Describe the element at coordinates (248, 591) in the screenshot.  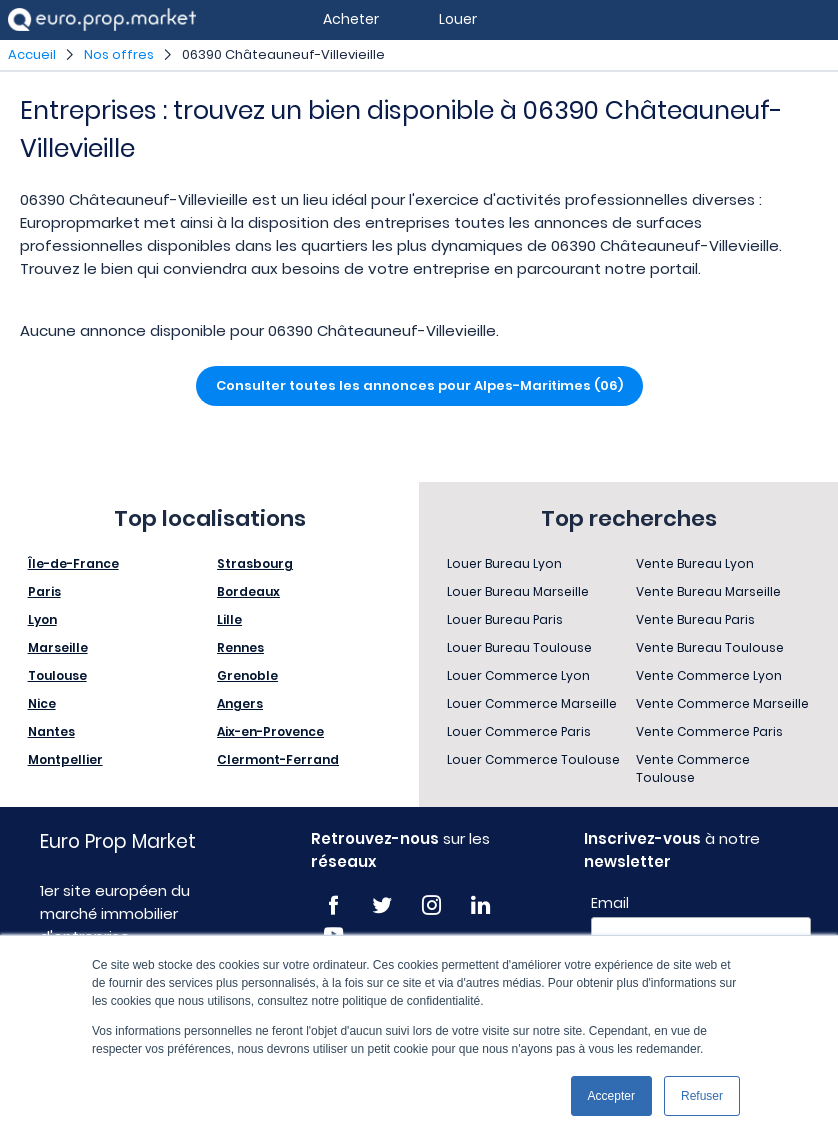
I see `Bordeaux` at that location.